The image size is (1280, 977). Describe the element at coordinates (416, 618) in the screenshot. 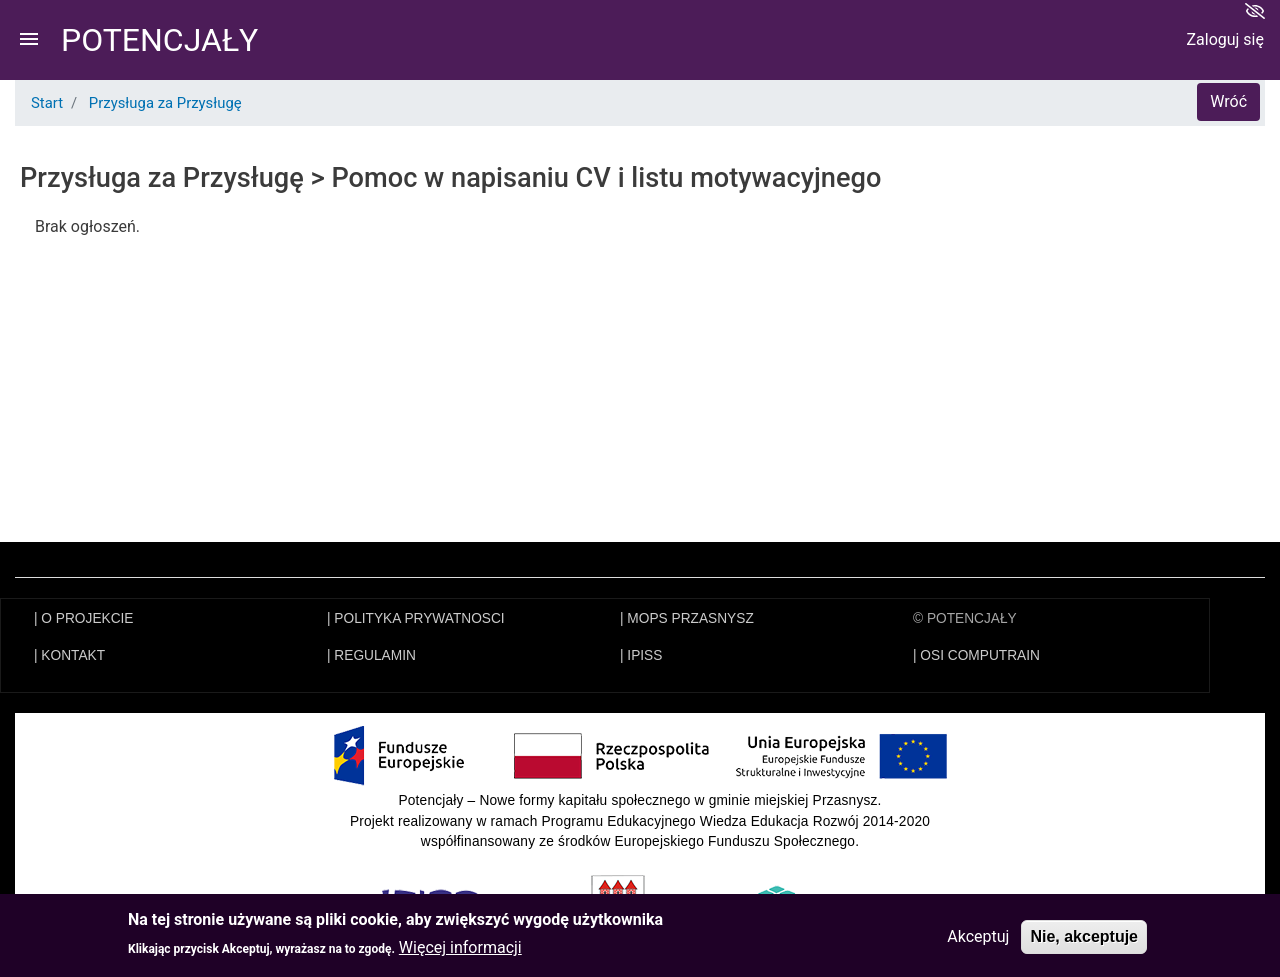

I see `| POLITYKA PRYWATNOSCI` at that location.